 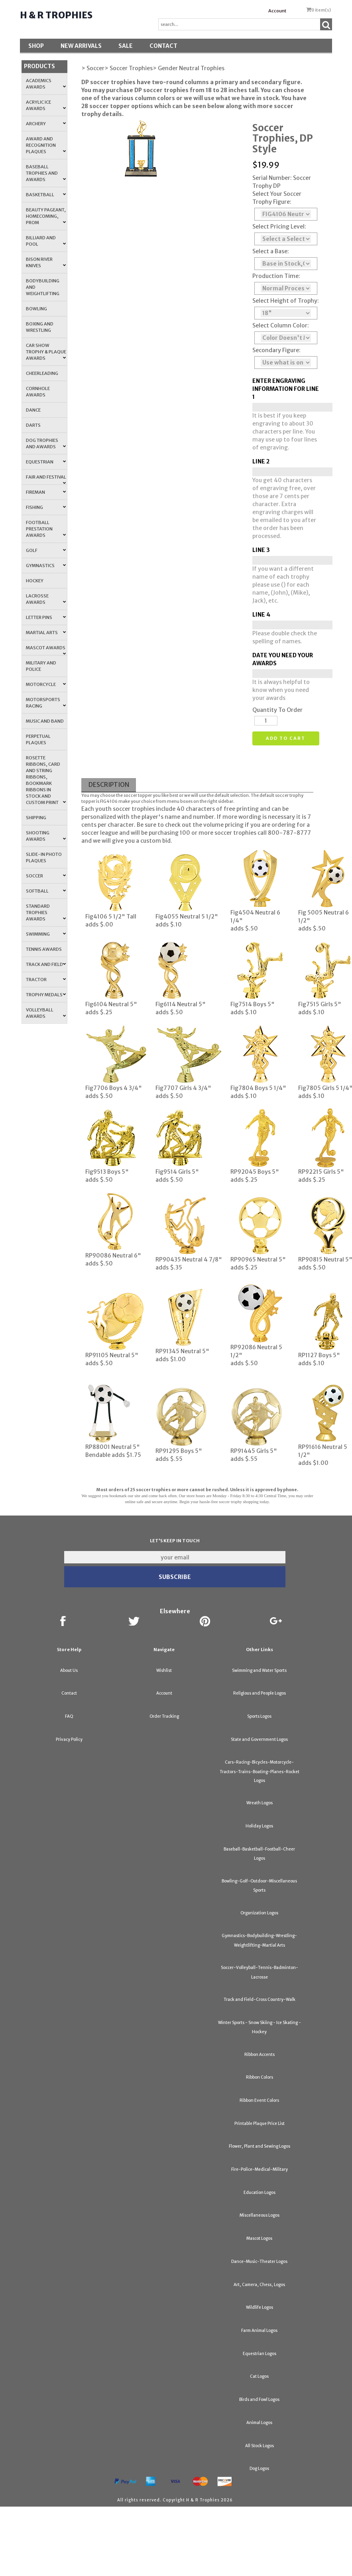 I want to click on Academics Awards, so click(x=46, y=84).